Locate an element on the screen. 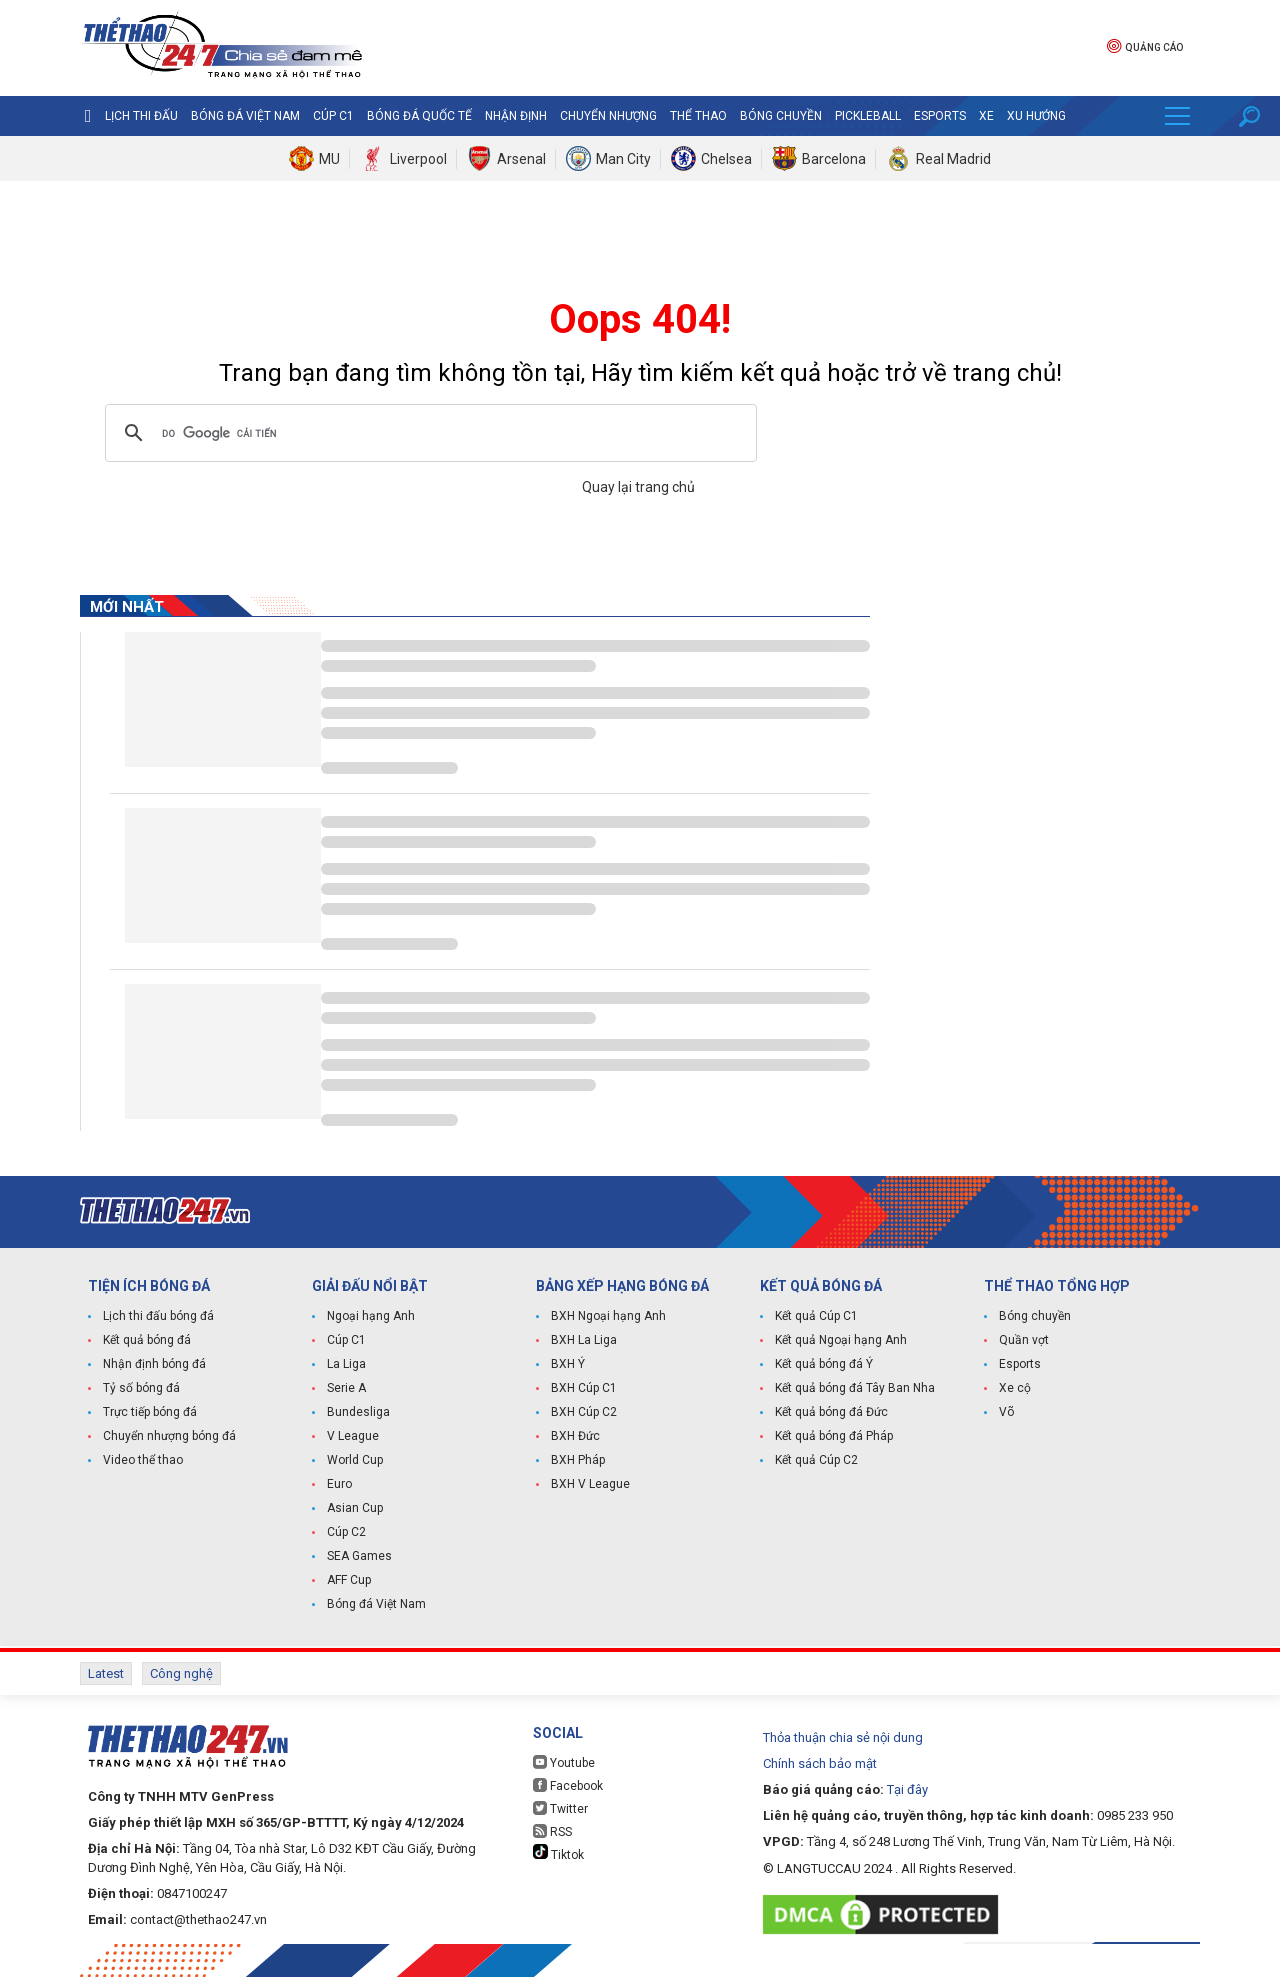 The image size is (1280, 1977). Tại đây is located at coordinates (907, 1789).